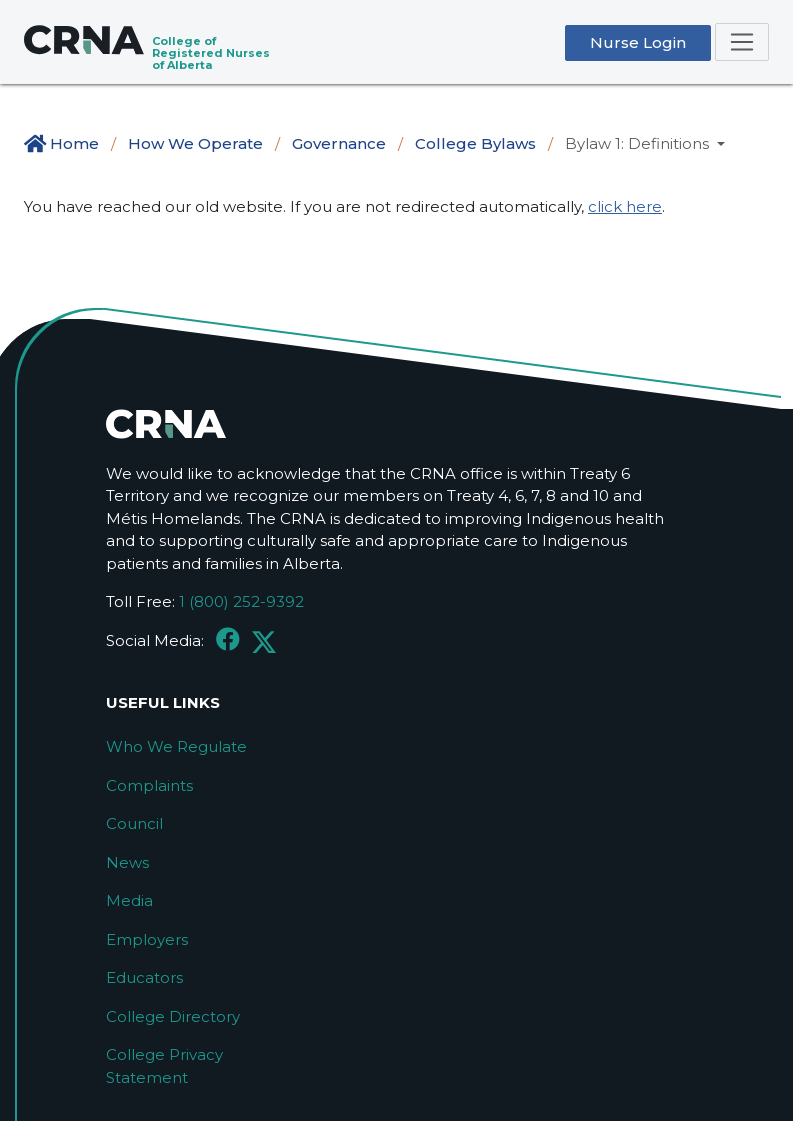 The width and height of the screenshot is (793, 1121). I want to click on Bylaw 1: Definitions [button], so click(639, 143).